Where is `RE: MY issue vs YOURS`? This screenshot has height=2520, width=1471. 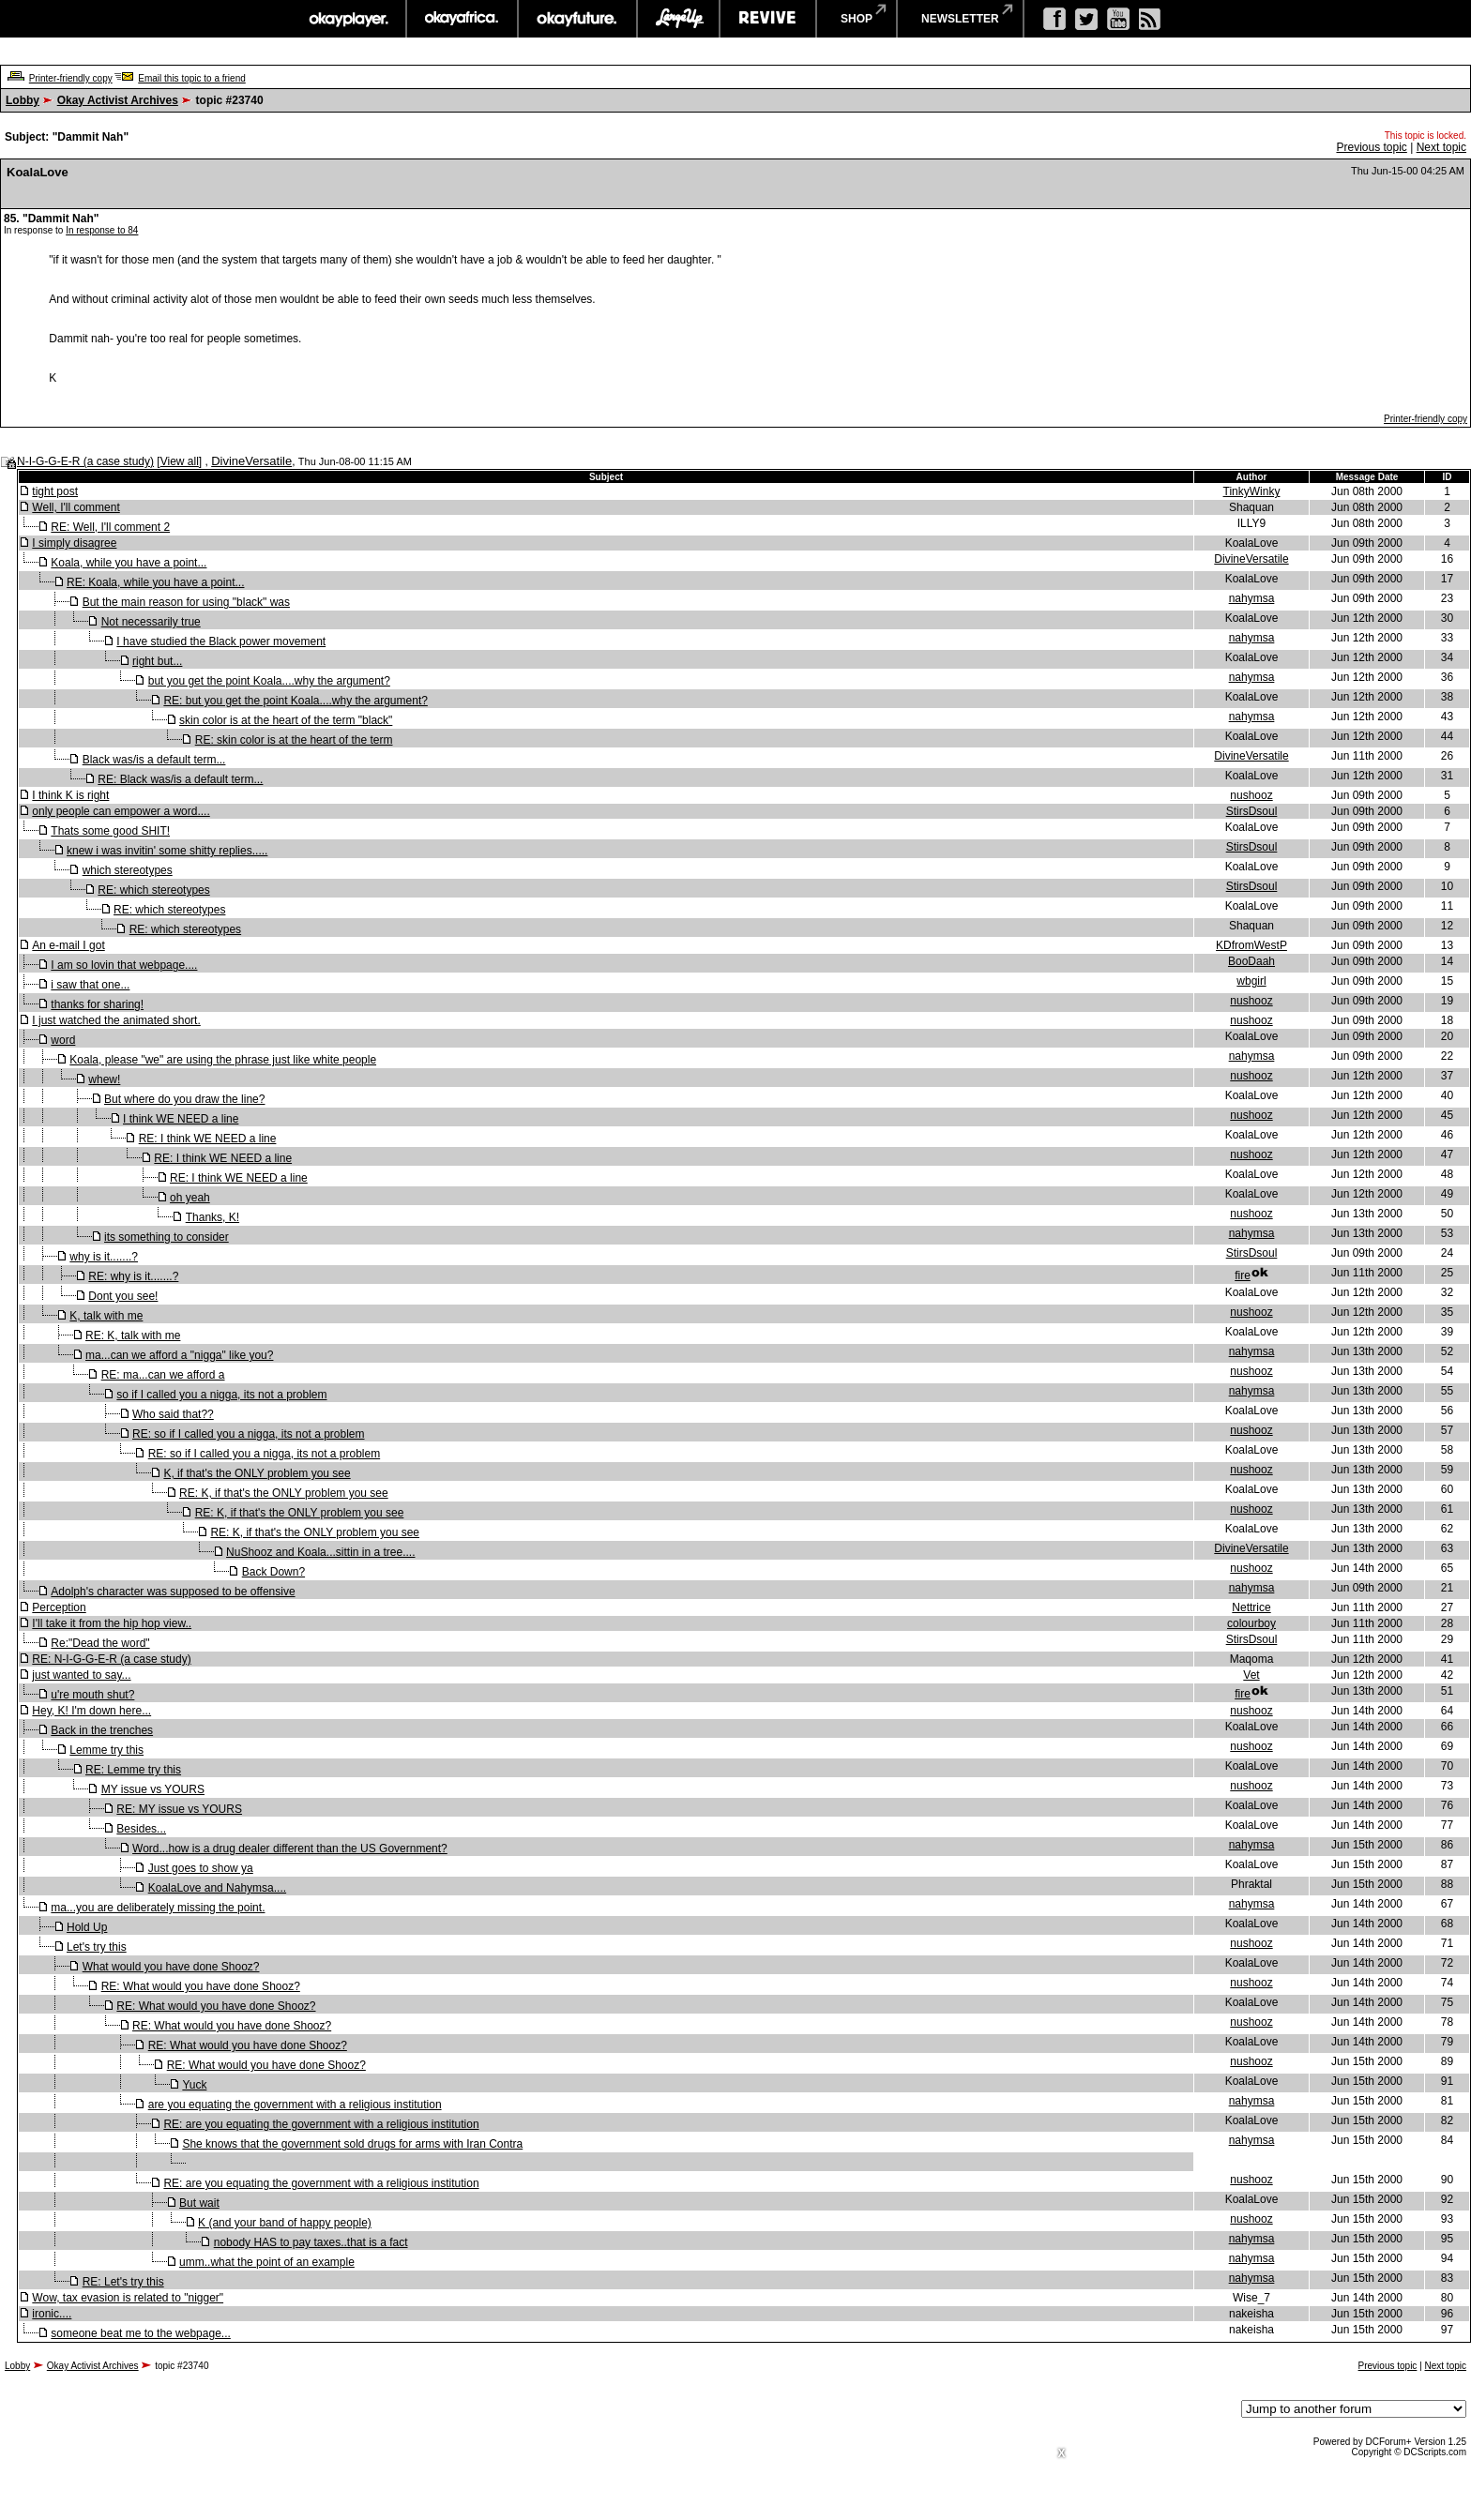 RE: MY issue vs YOURS is located at coordinates (179, 1809).